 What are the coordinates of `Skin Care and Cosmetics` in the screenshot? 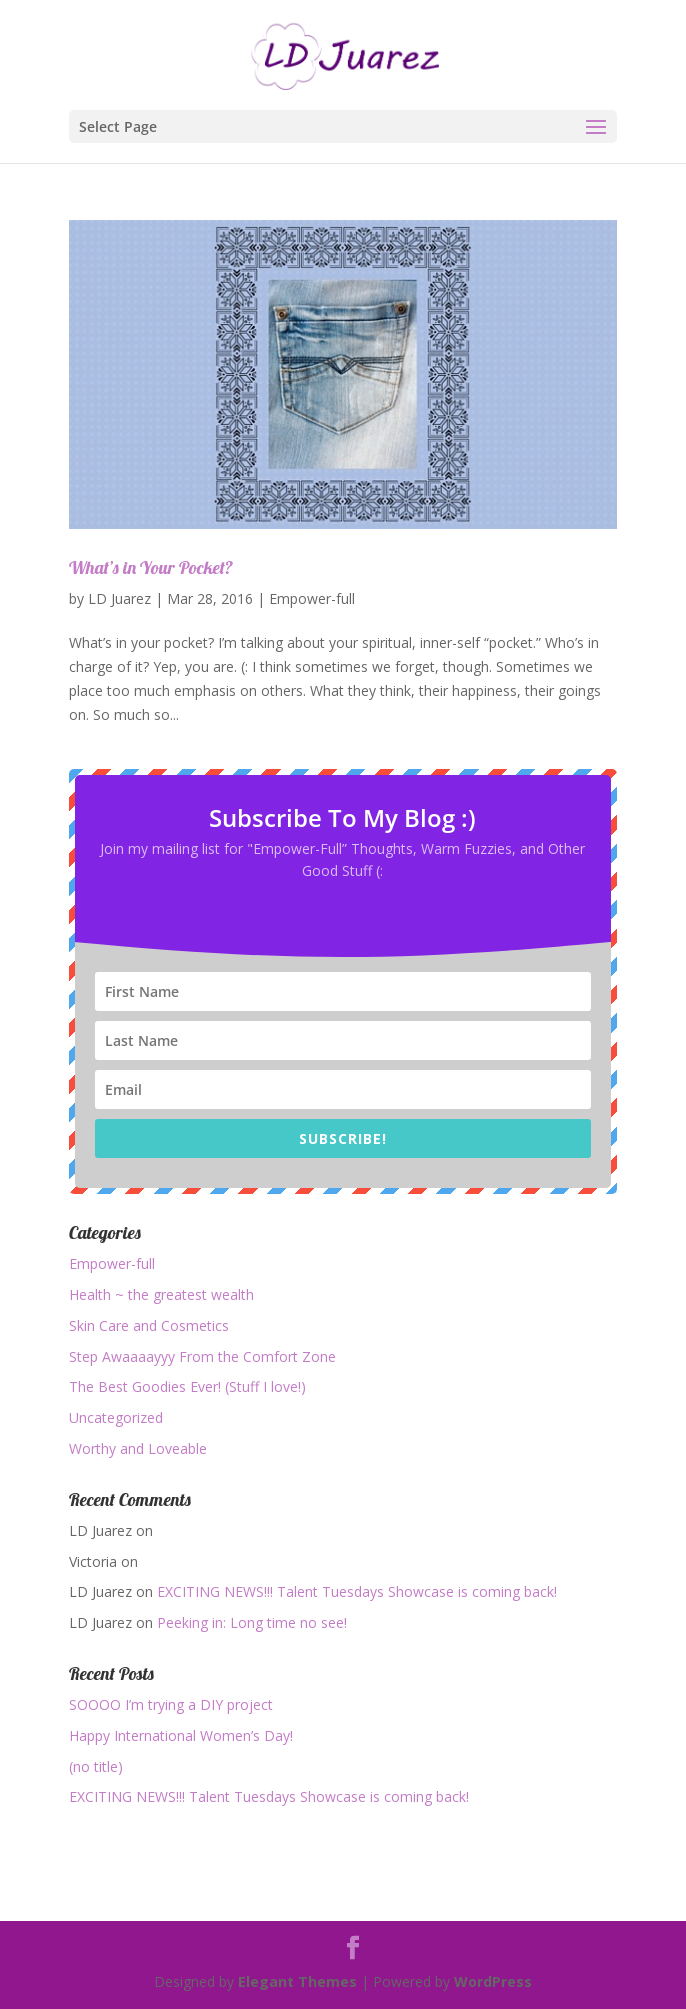 It's located at (149, 1325).